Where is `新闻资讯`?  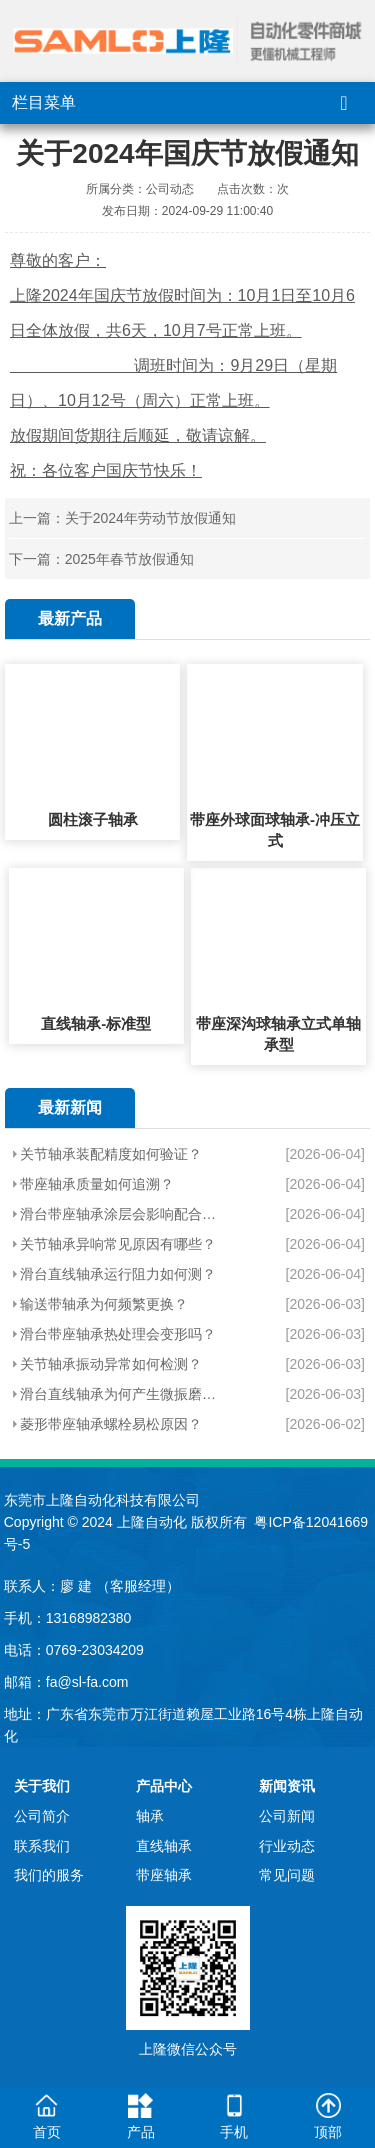 新闻资讯 is located at coordinates (287, 1786).